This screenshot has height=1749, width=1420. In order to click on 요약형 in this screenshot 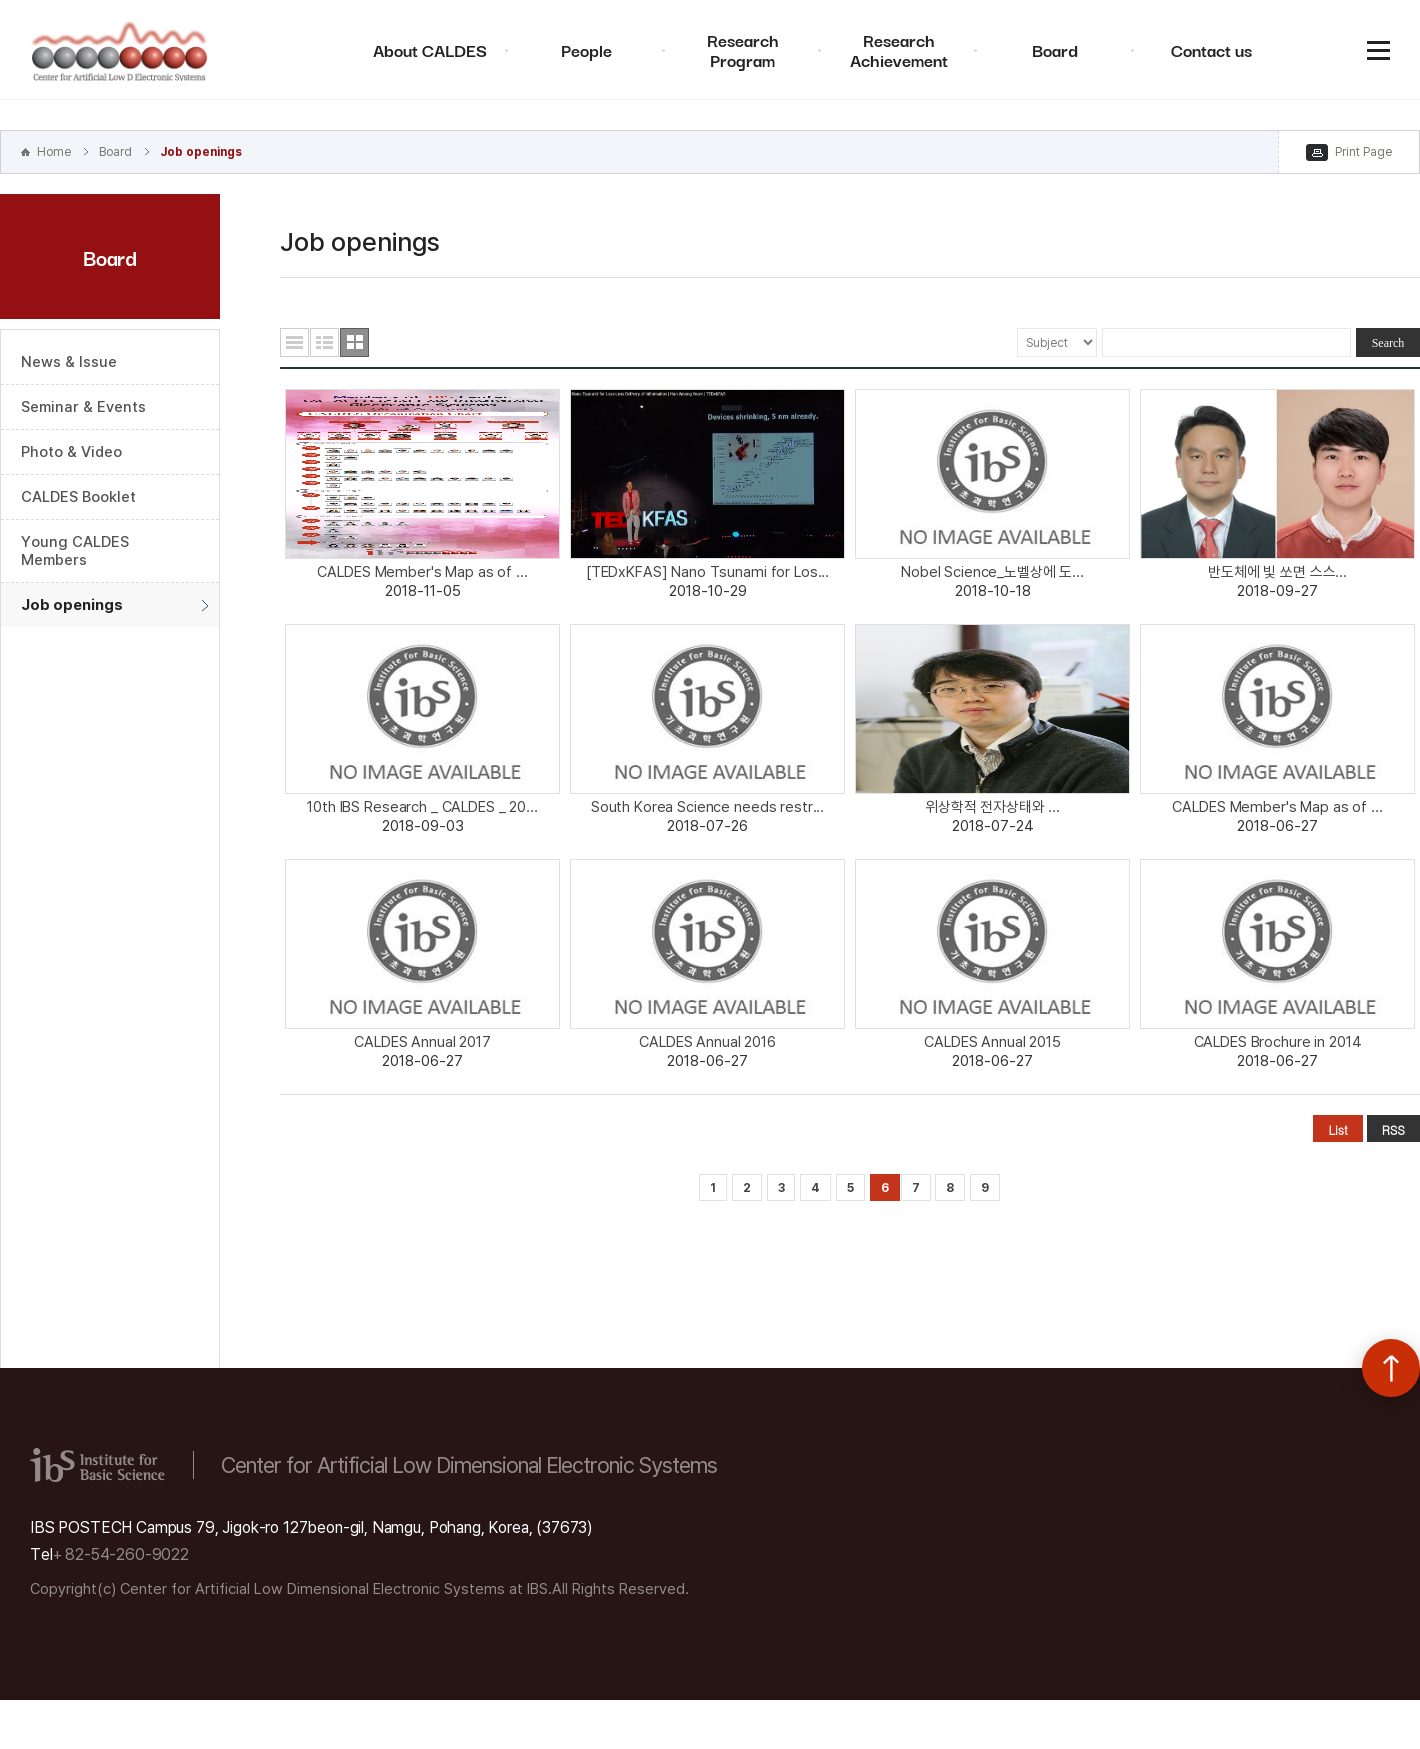, I will do `click(324, 342)`.